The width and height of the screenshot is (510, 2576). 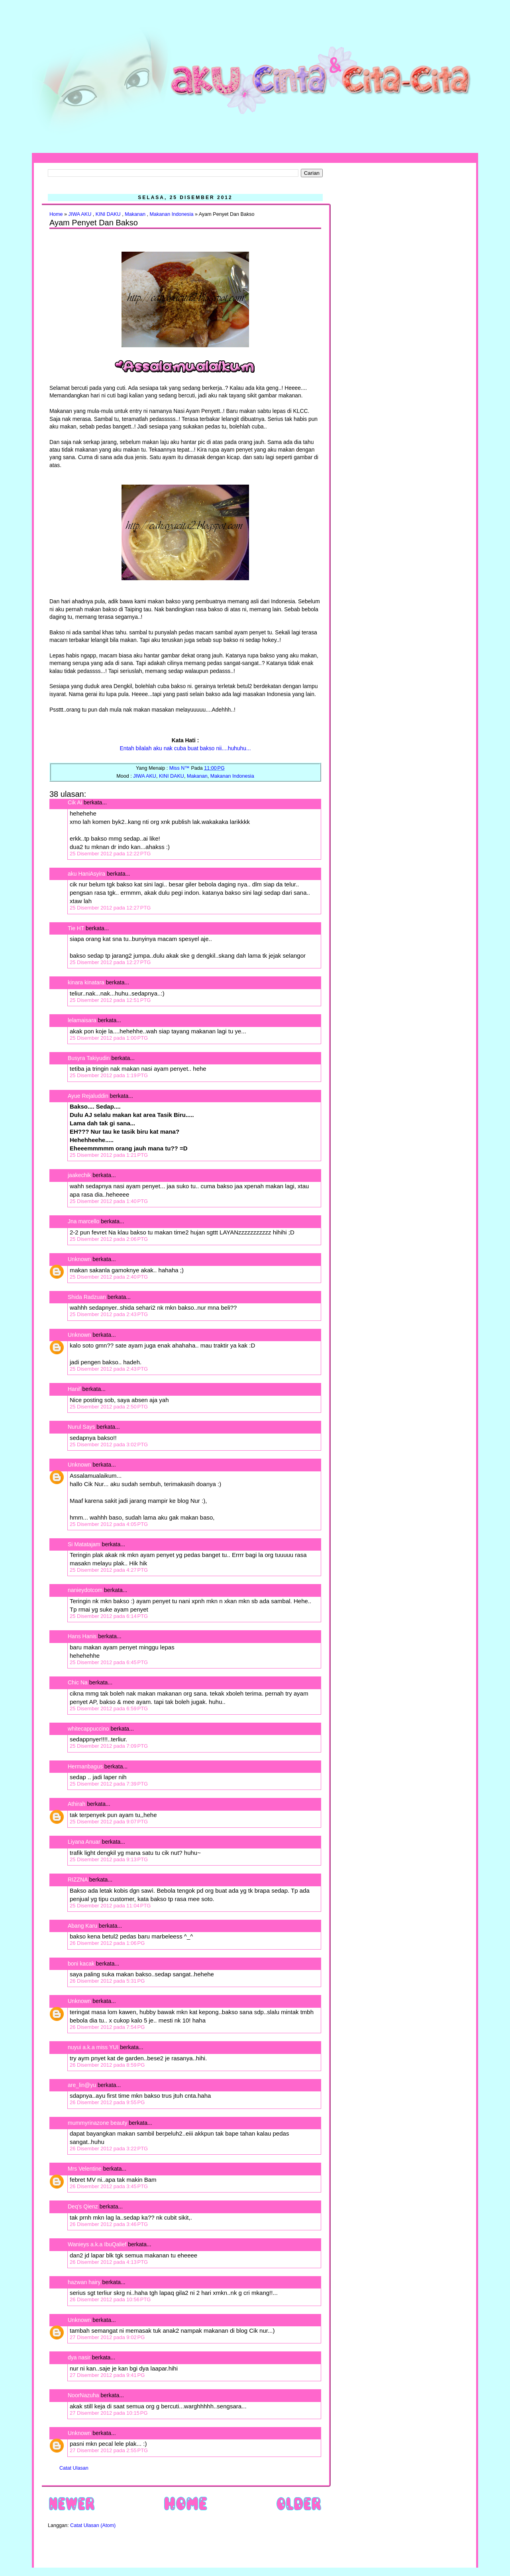 What do you see at coordinates (87, 1297) in the screenshot?
I see `Shida Radzuan` at bounding box center [87, 1297].